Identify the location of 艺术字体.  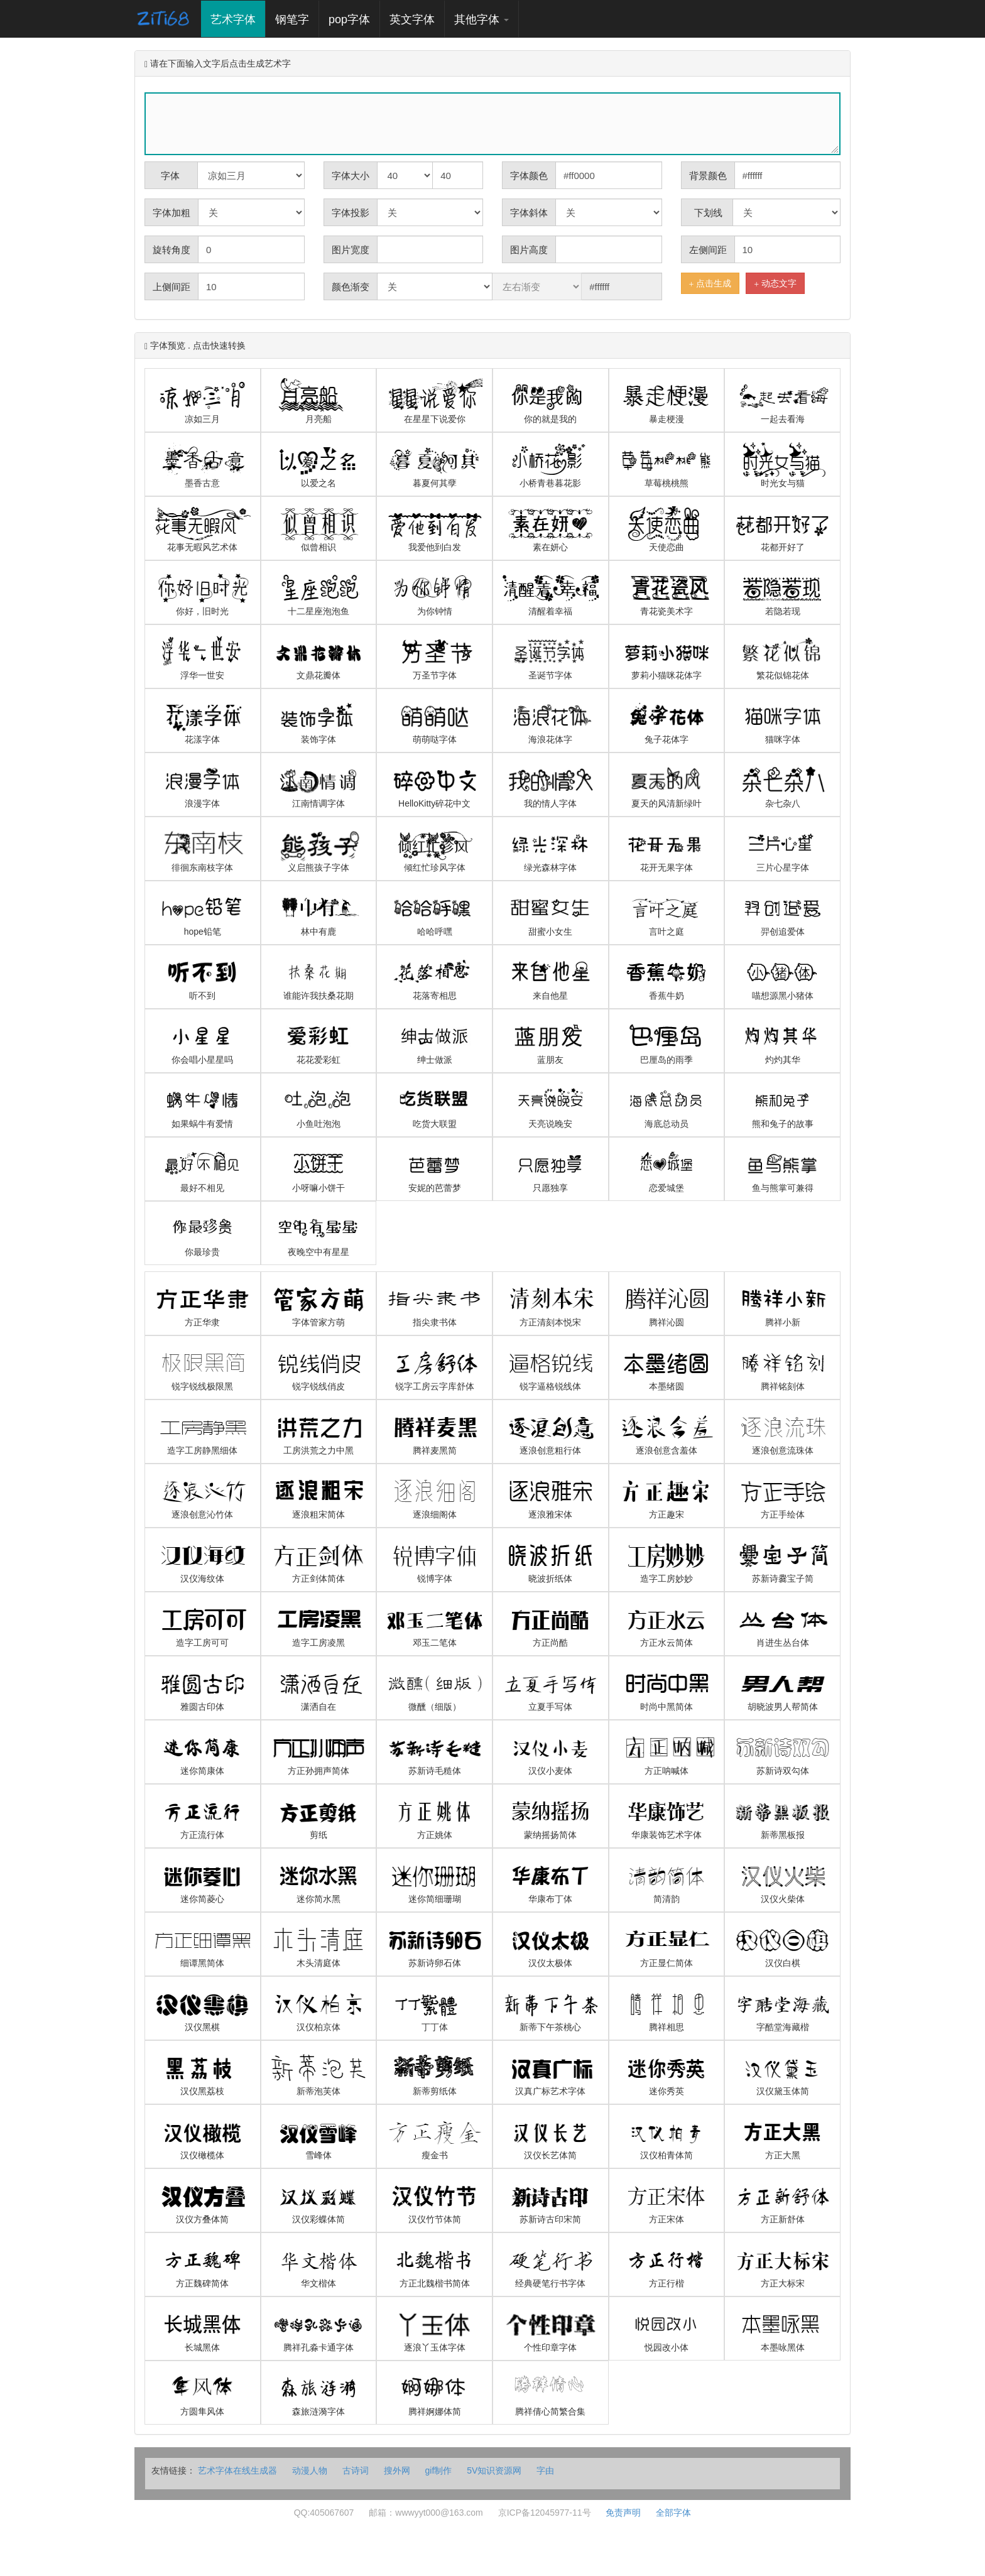
(237, 19).